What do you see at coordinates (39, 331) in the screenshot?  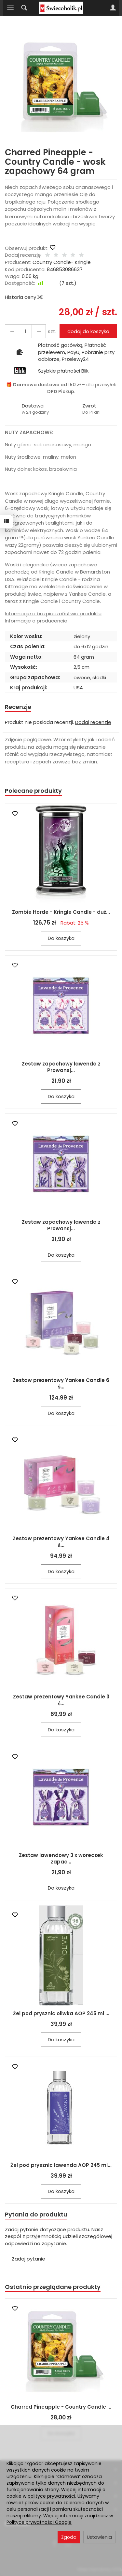 I see `[Zmniejsz ilość]` at bounding box center [39, 331].